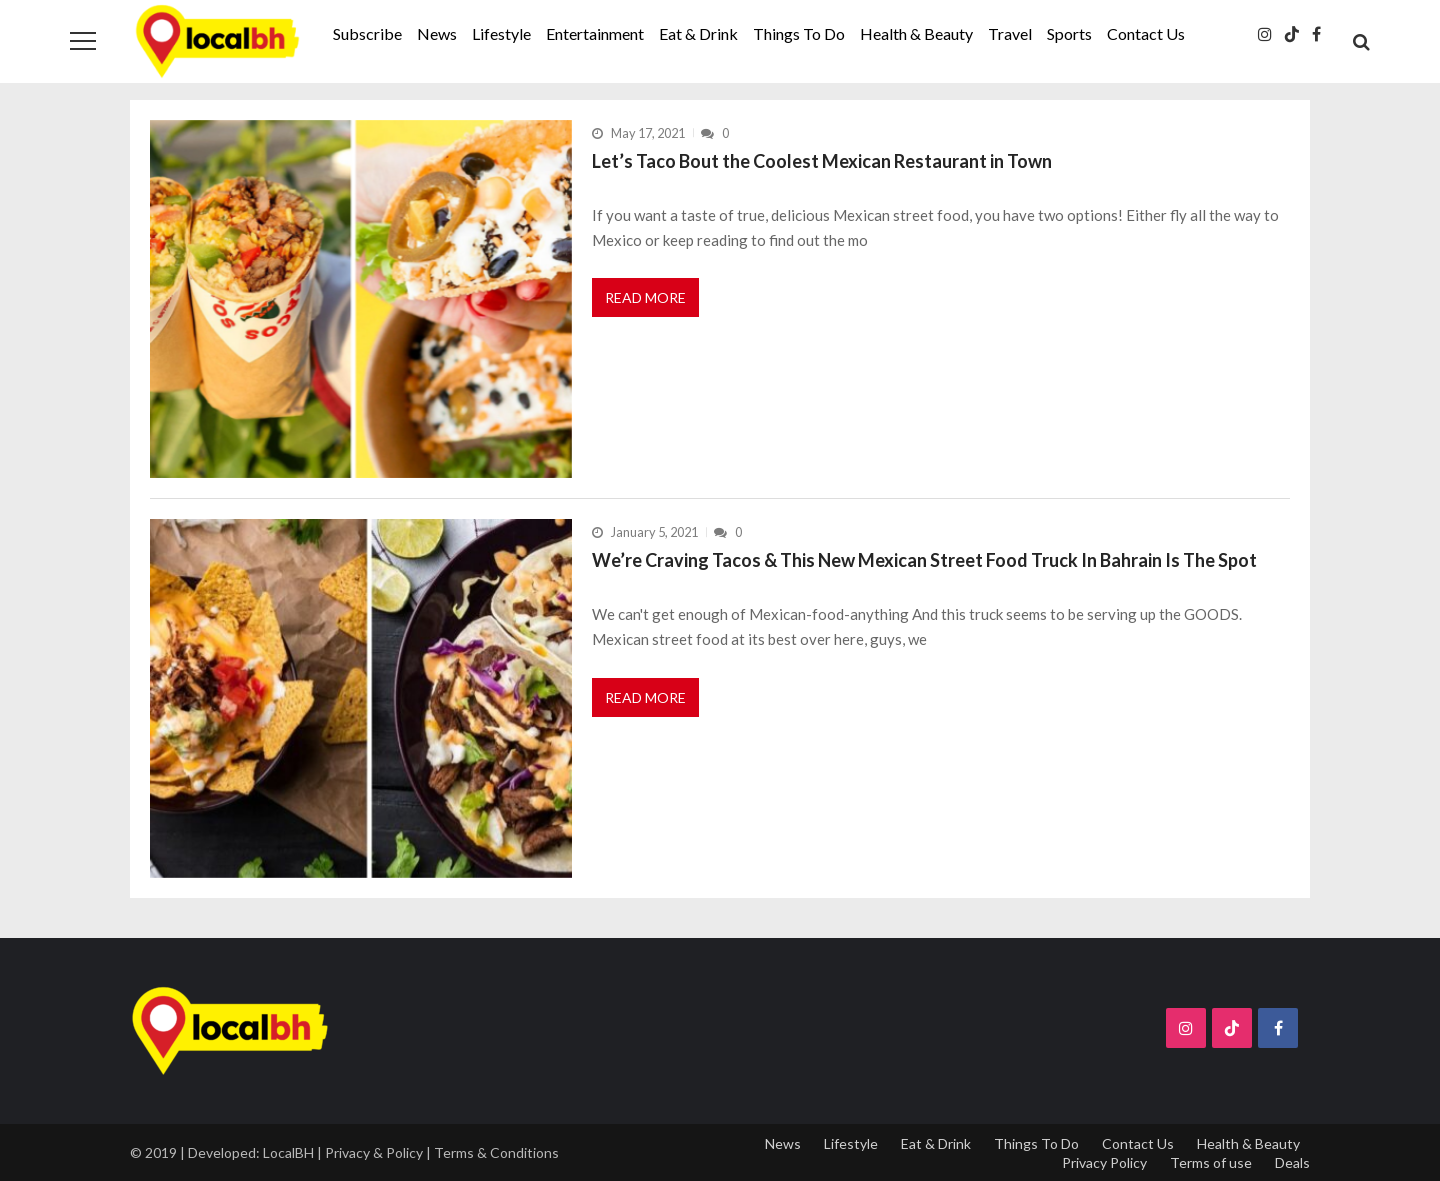  What do you see at coordinates (374, 1152) in the screenshot?
I see `Privacy & Policy` at bounding box center [374, 1152].